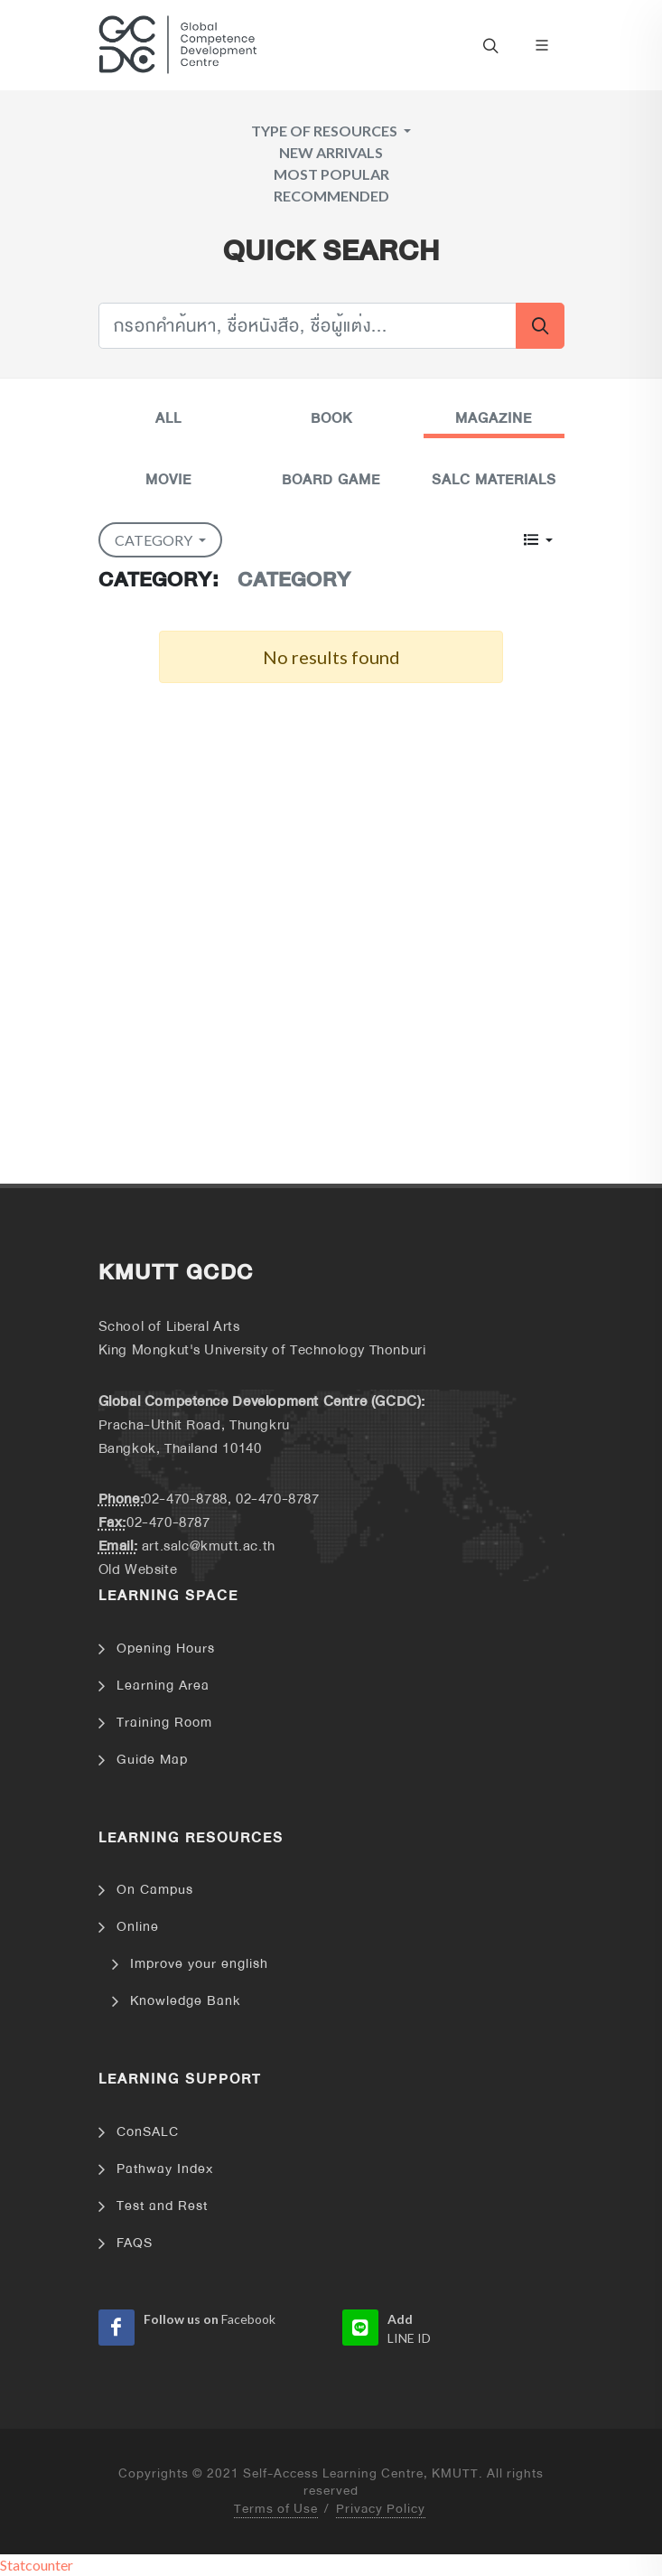 Image resolution: width=662 pixels, height=2576 pixels. What do you see at coordinates (155, 1889) in the screenshot?
I see `On Campus` at bounding box center [155, 1889].